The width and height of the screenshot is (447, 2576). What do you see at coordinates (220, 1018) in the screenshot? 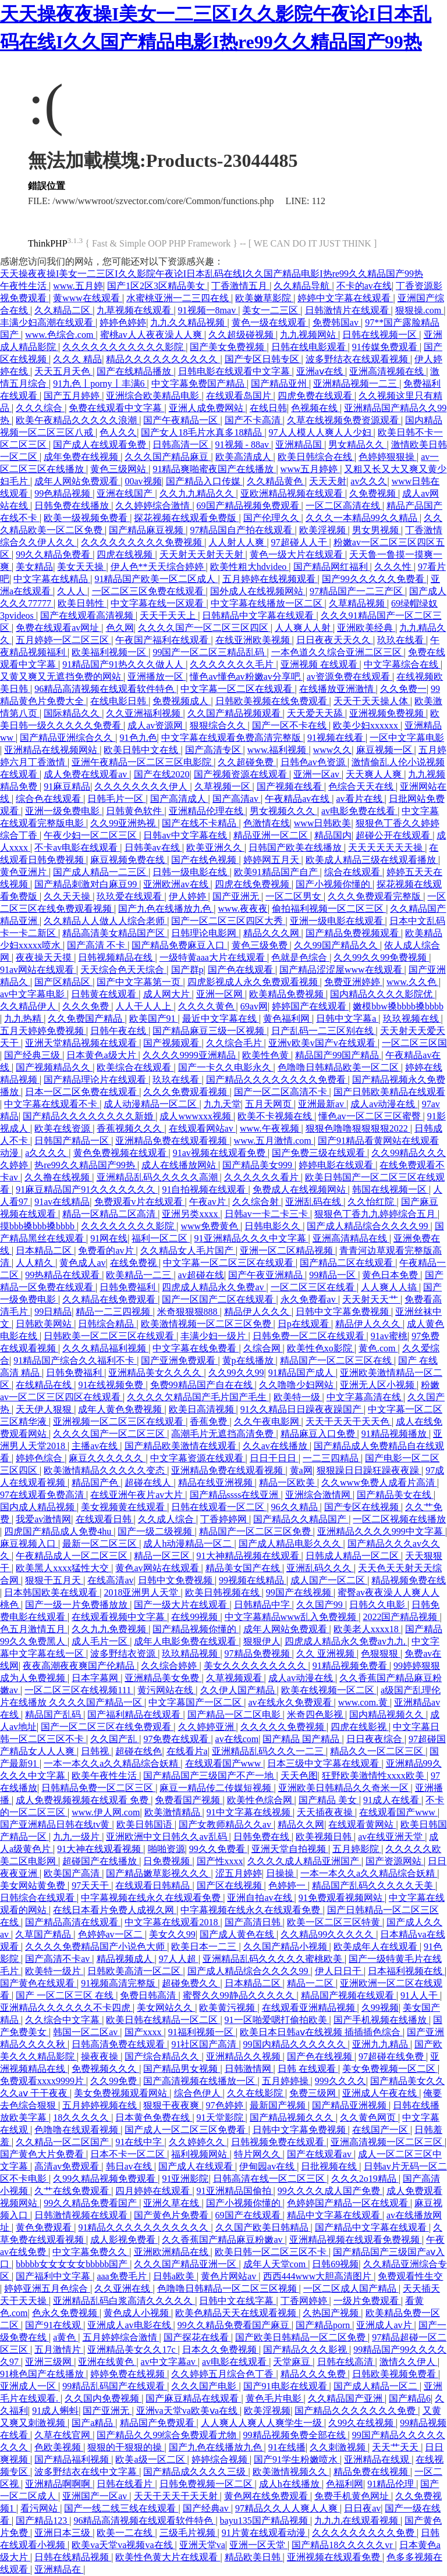
I see `最近中文字幕在线` at bounding box center [220, 1018].